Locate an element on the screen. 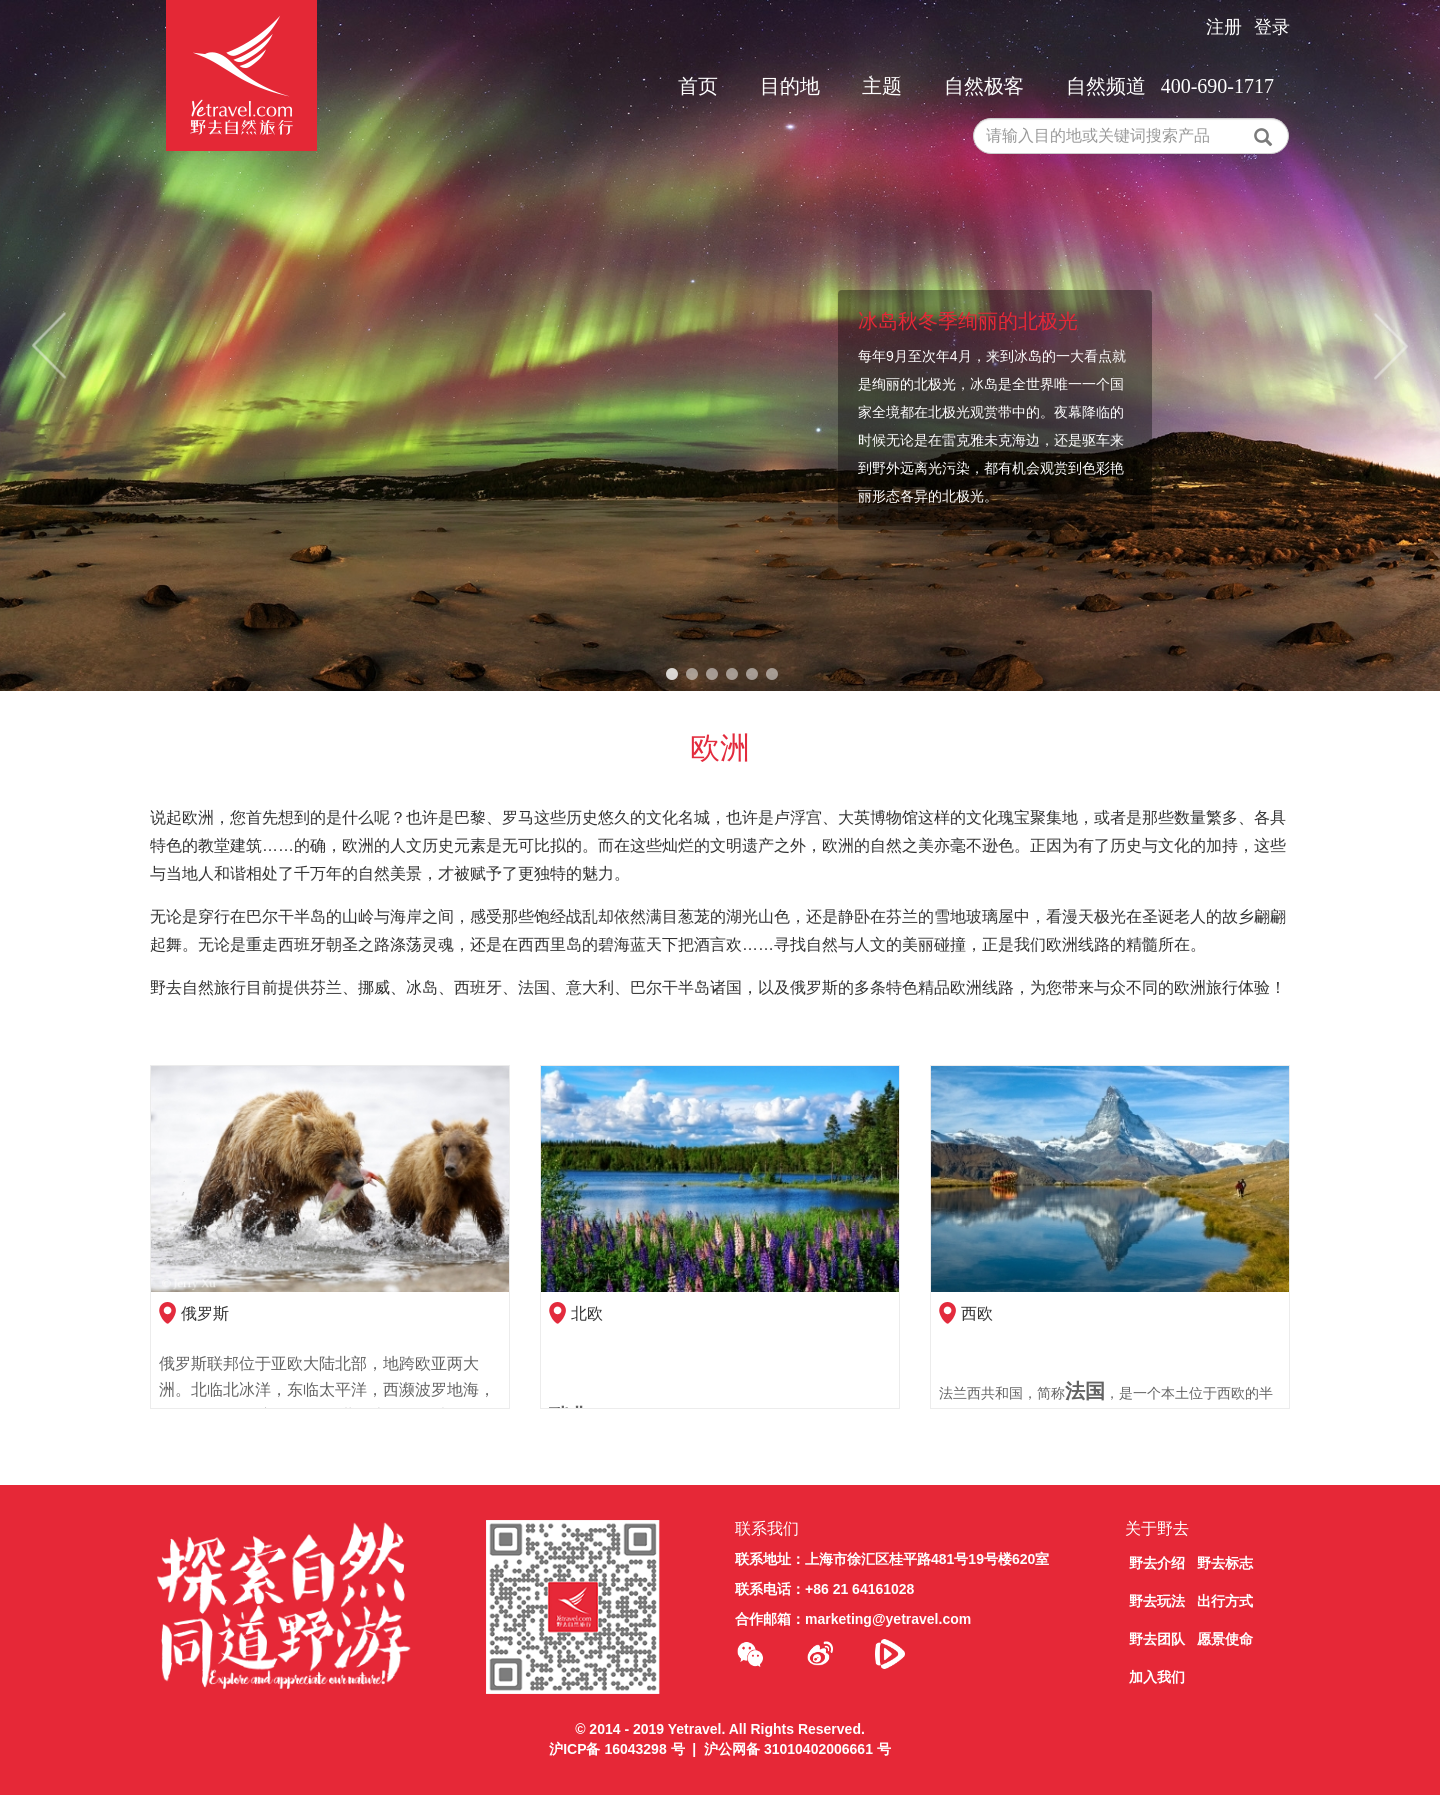 This screenshot has width=1440, height=1795. 北欧 is located at coordinates (587, 1313).